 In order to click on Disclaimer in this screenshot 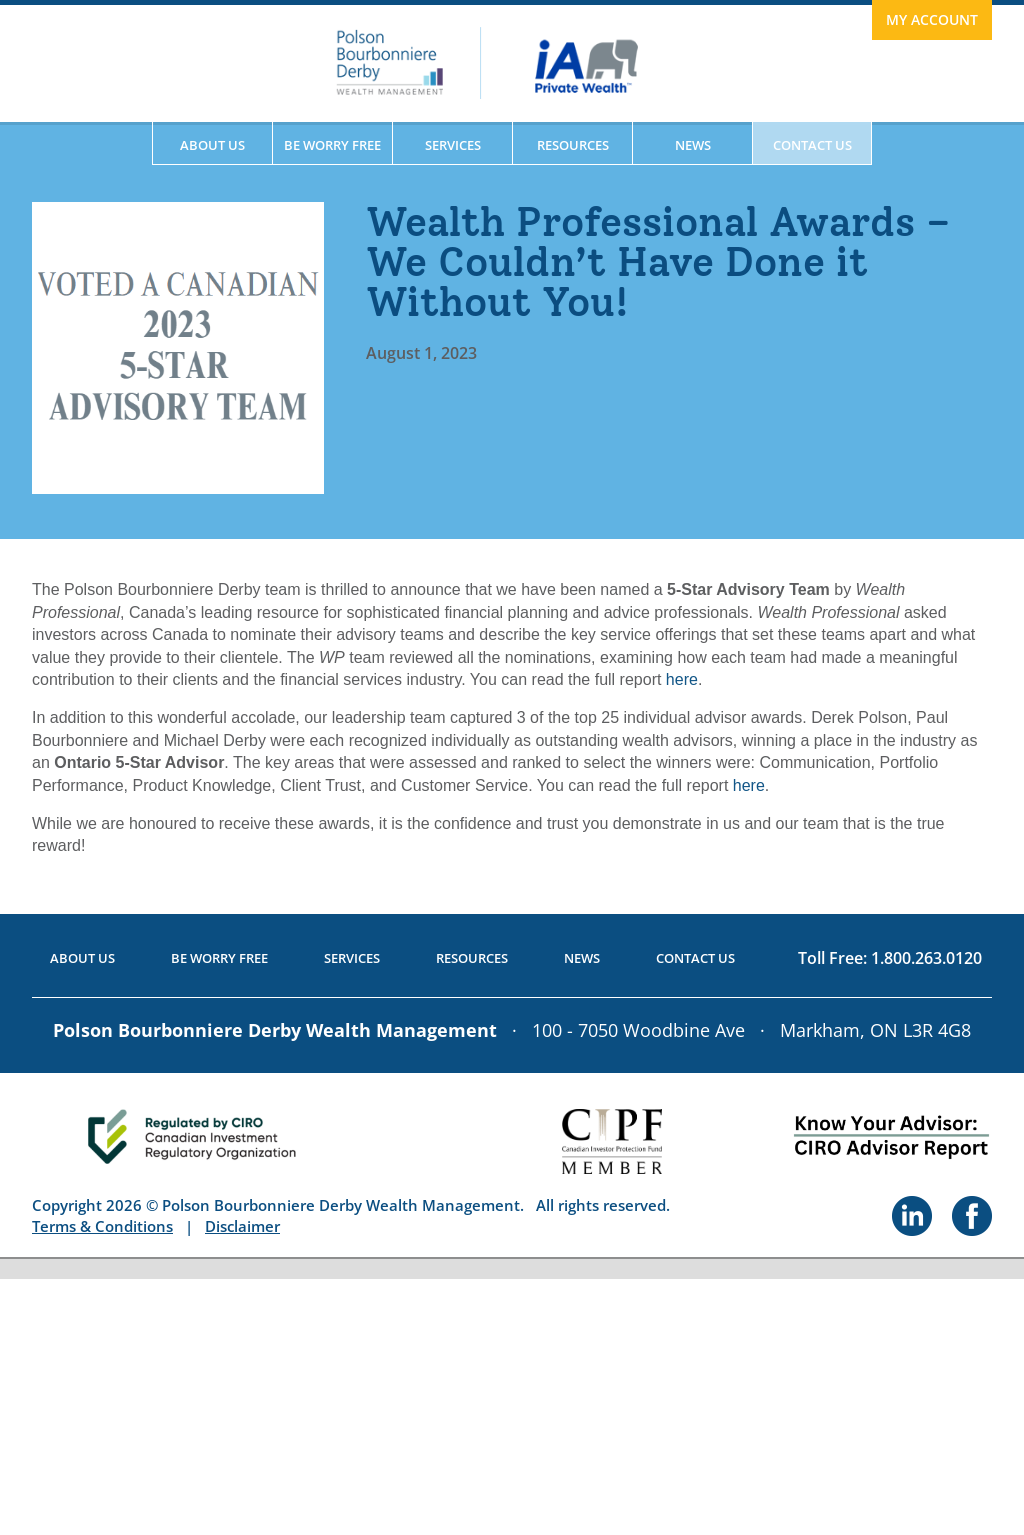, I will do `click(242, 1226)`.